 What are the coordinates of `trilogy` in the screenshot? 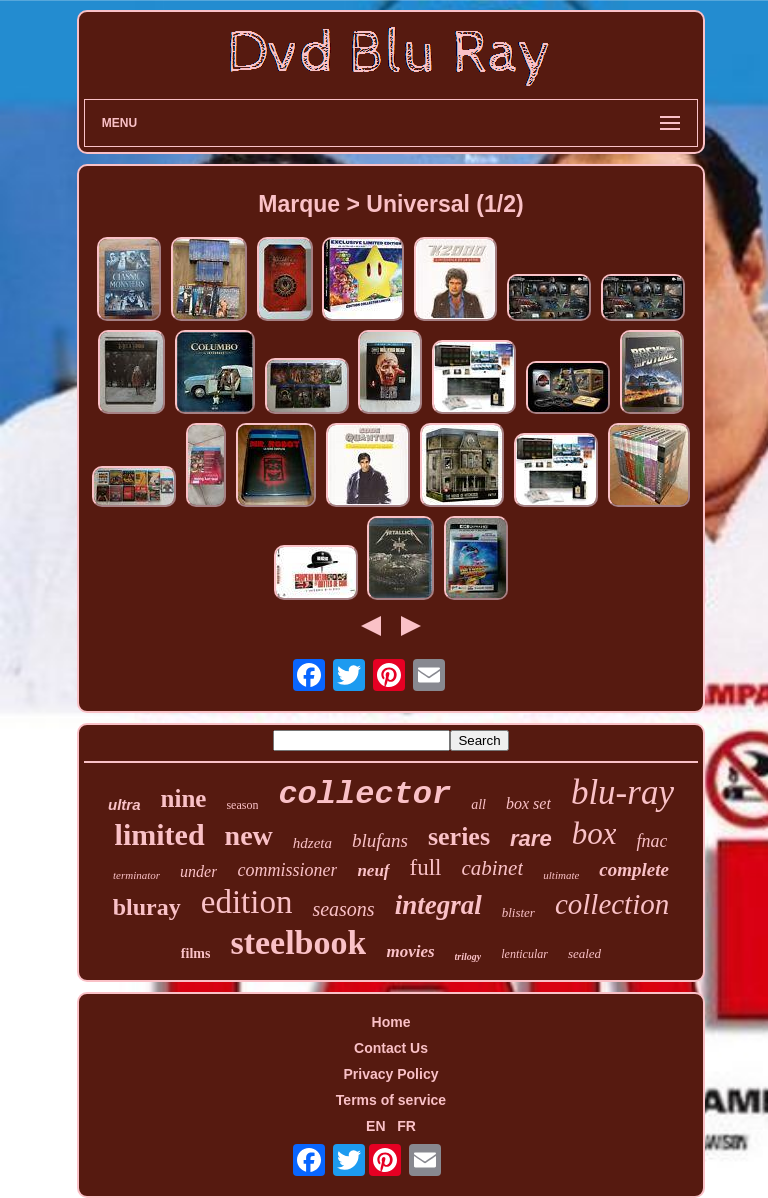 It's located at (468, 956).